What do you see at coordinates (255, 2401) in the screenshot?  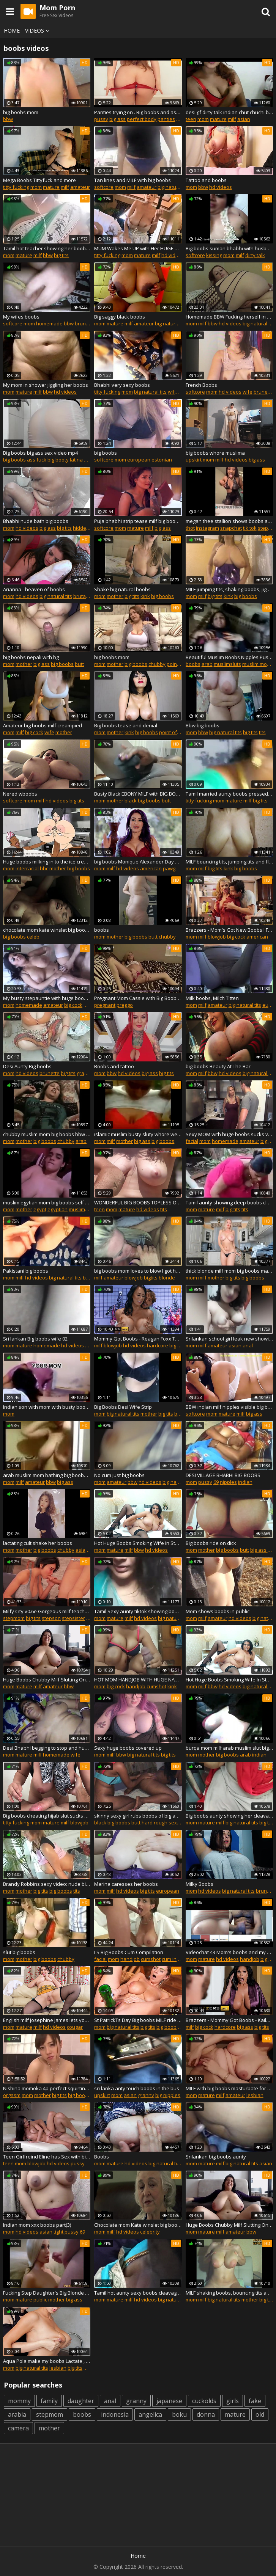 I see `fake` at bounding box center [255, 2401].